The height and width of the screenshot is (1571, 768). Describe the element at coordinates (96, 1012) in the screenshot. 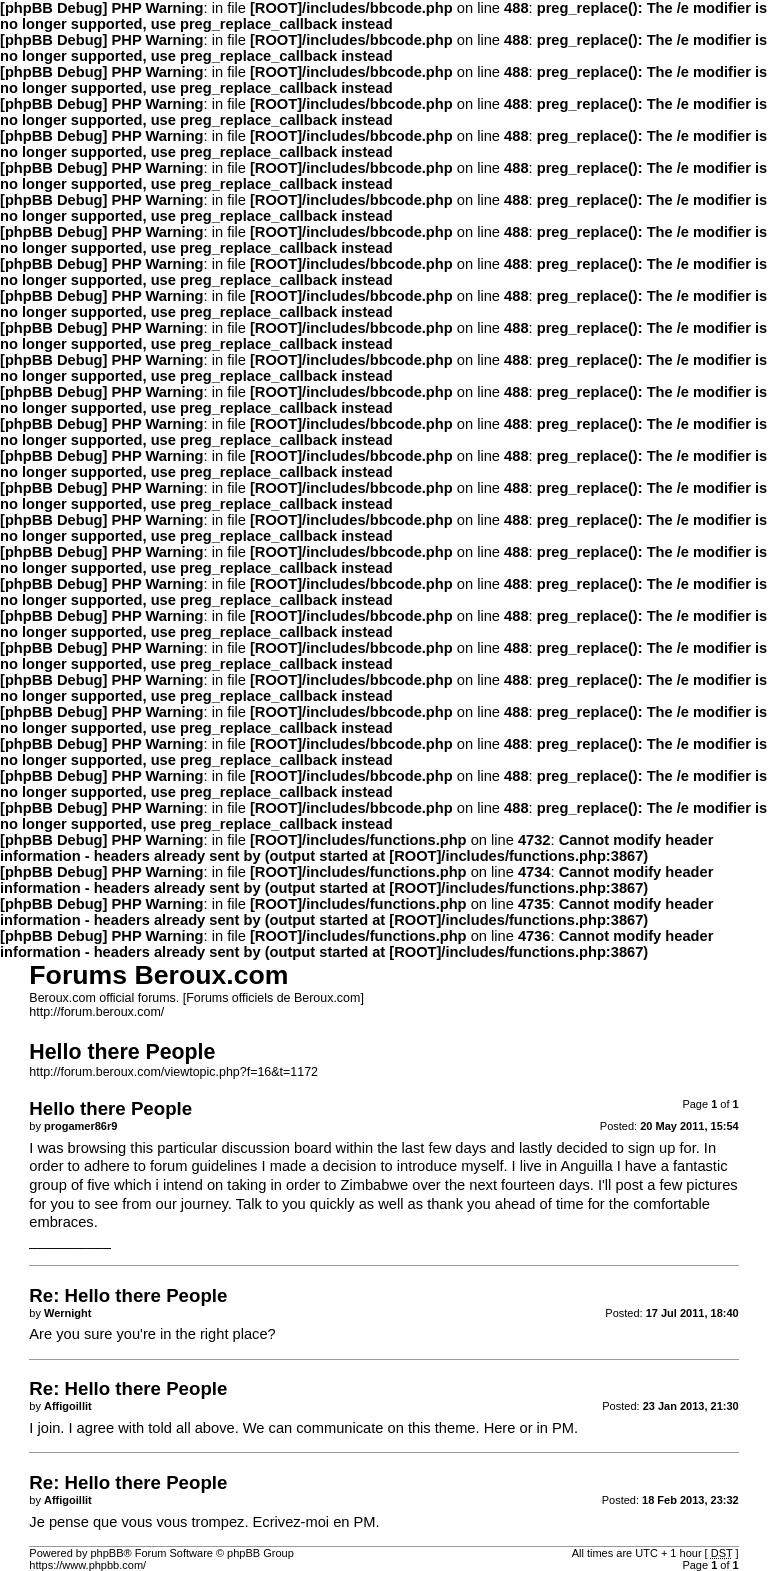

I see `http://forum.beroux.com/` at that location.